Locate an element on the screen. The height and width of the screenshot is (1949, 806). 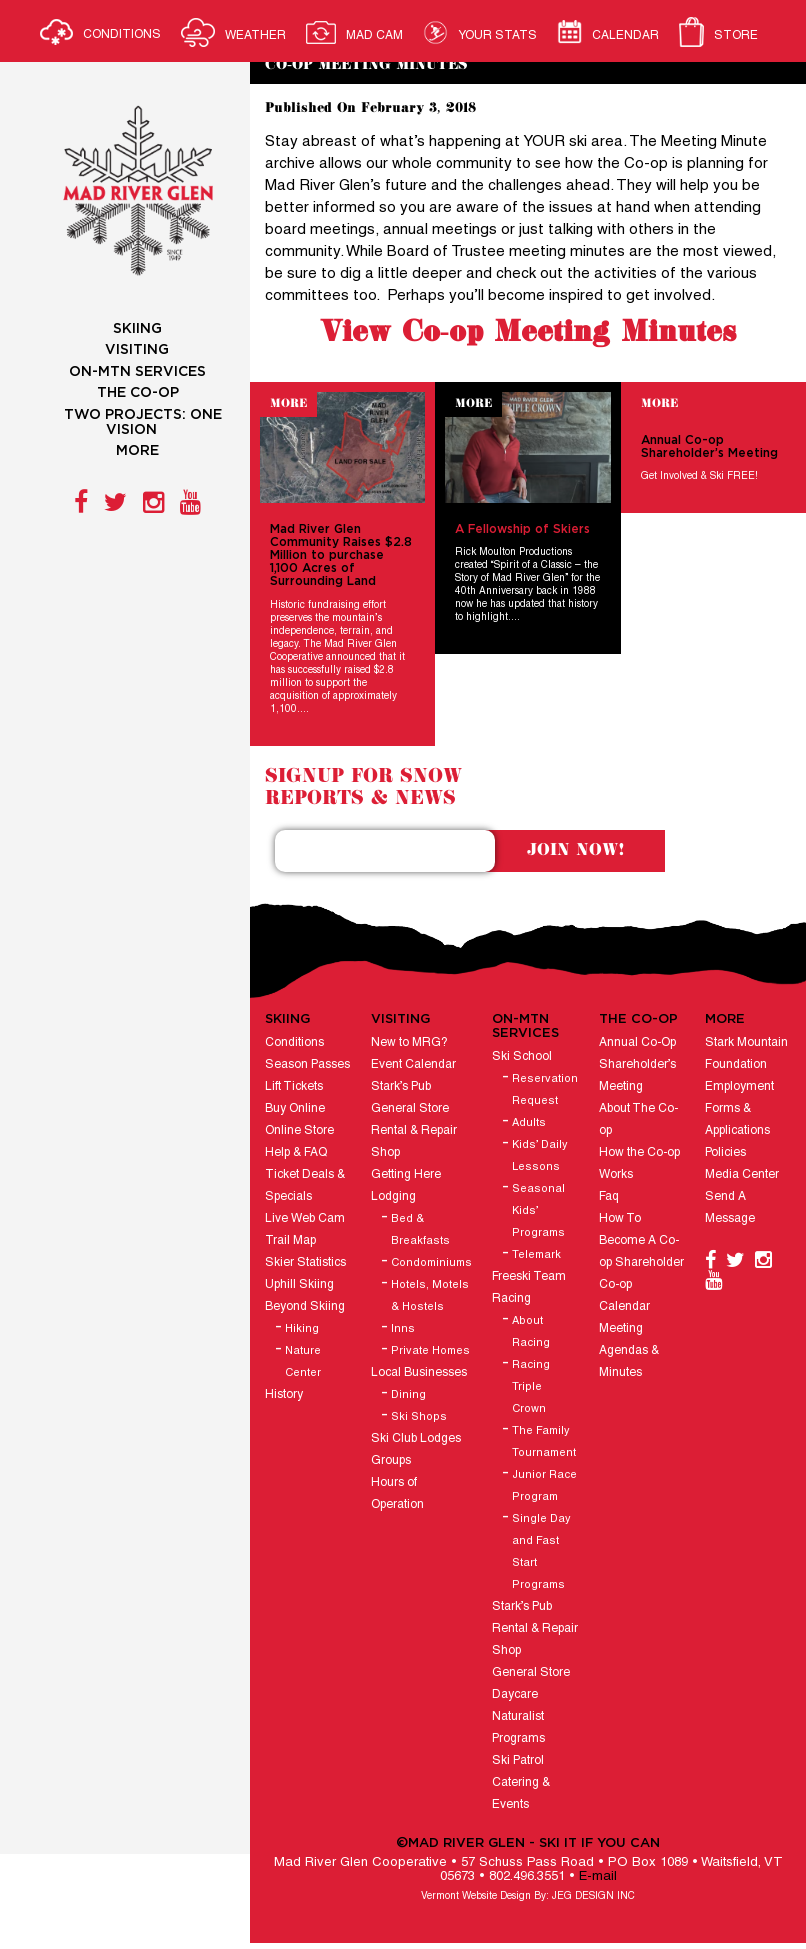
Live Web Cam is located at coordinates (305, 1218).